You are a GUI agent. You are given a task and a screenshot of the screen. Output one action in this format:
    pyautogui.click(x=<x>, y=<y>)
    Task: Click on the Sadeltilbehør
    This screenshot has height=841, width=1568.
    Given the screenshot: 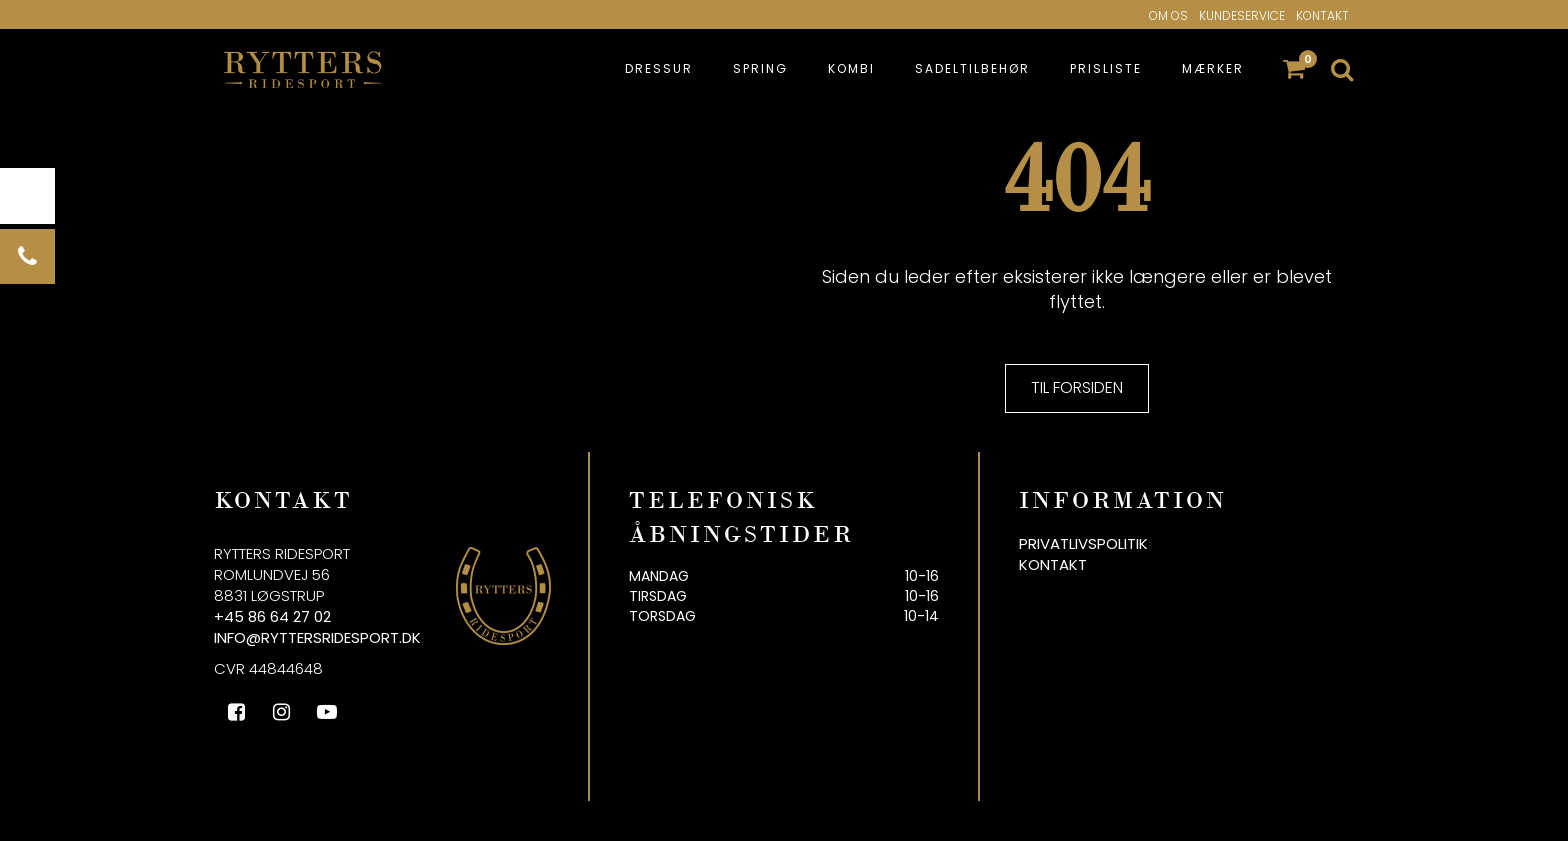 What is the action you would take?
    pyautogui.click(x=972, y=68)
    